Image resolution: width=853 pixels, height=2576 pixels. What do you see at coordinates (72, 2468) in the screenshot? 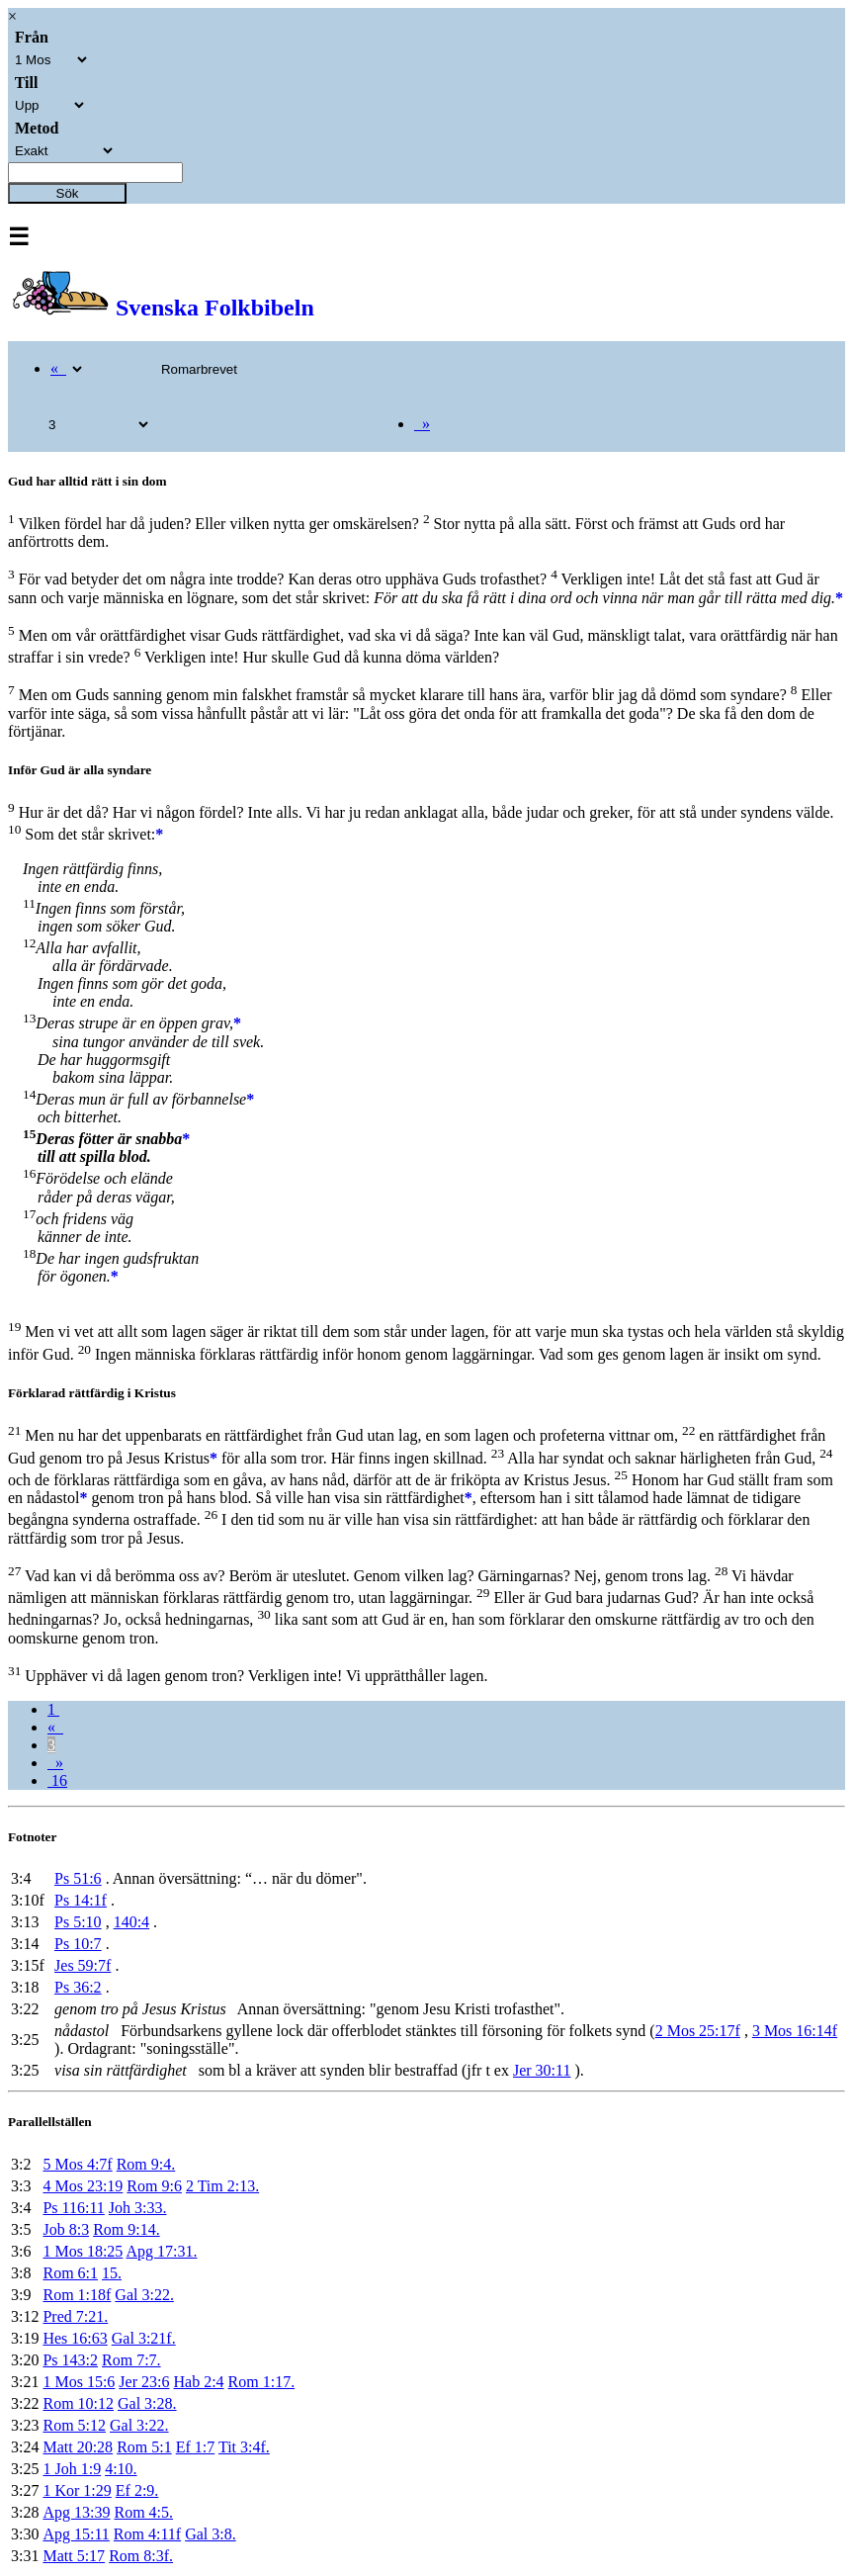
I see `1 Joh 1:9` at bounding box center [72, 2468].